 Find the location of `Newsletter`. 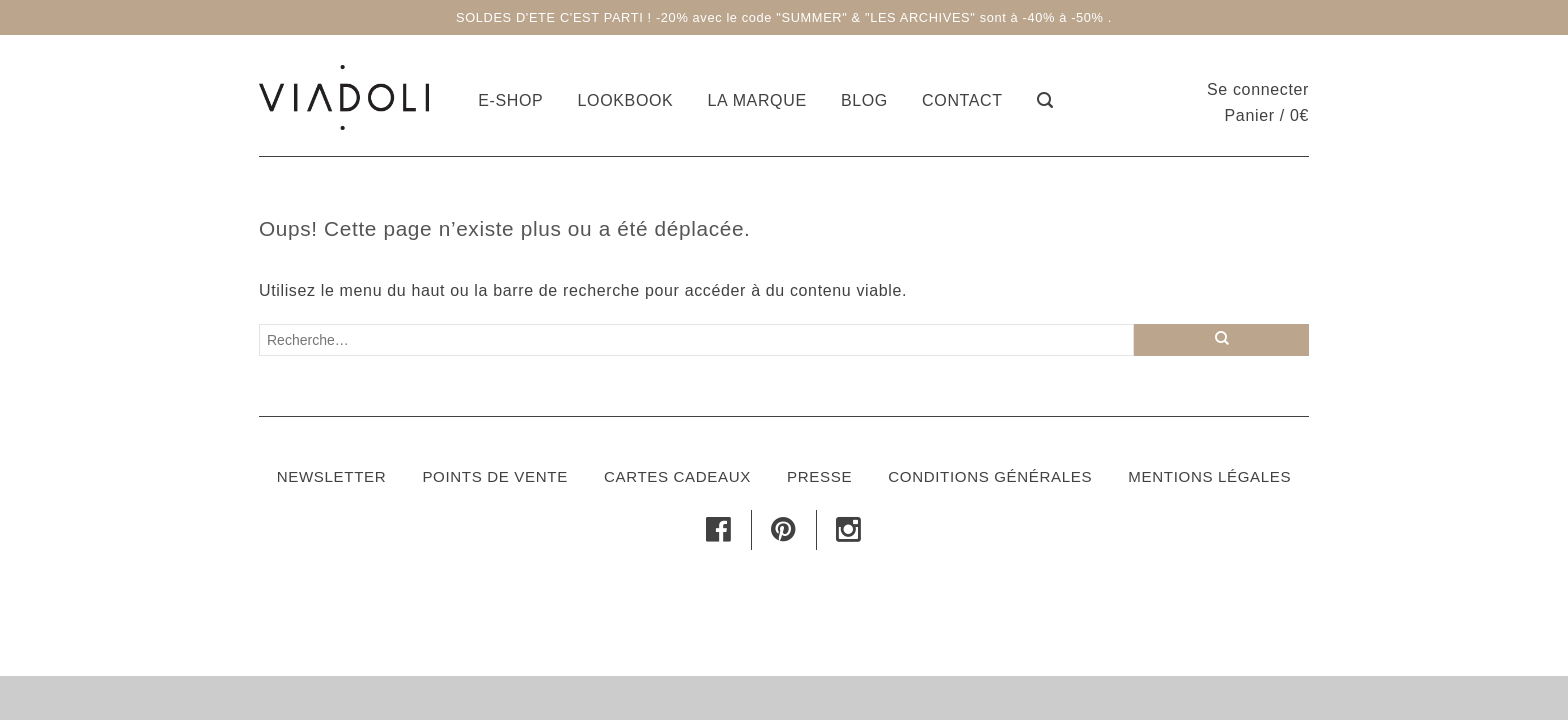

Newsletter is located at coordinates (332, 476).